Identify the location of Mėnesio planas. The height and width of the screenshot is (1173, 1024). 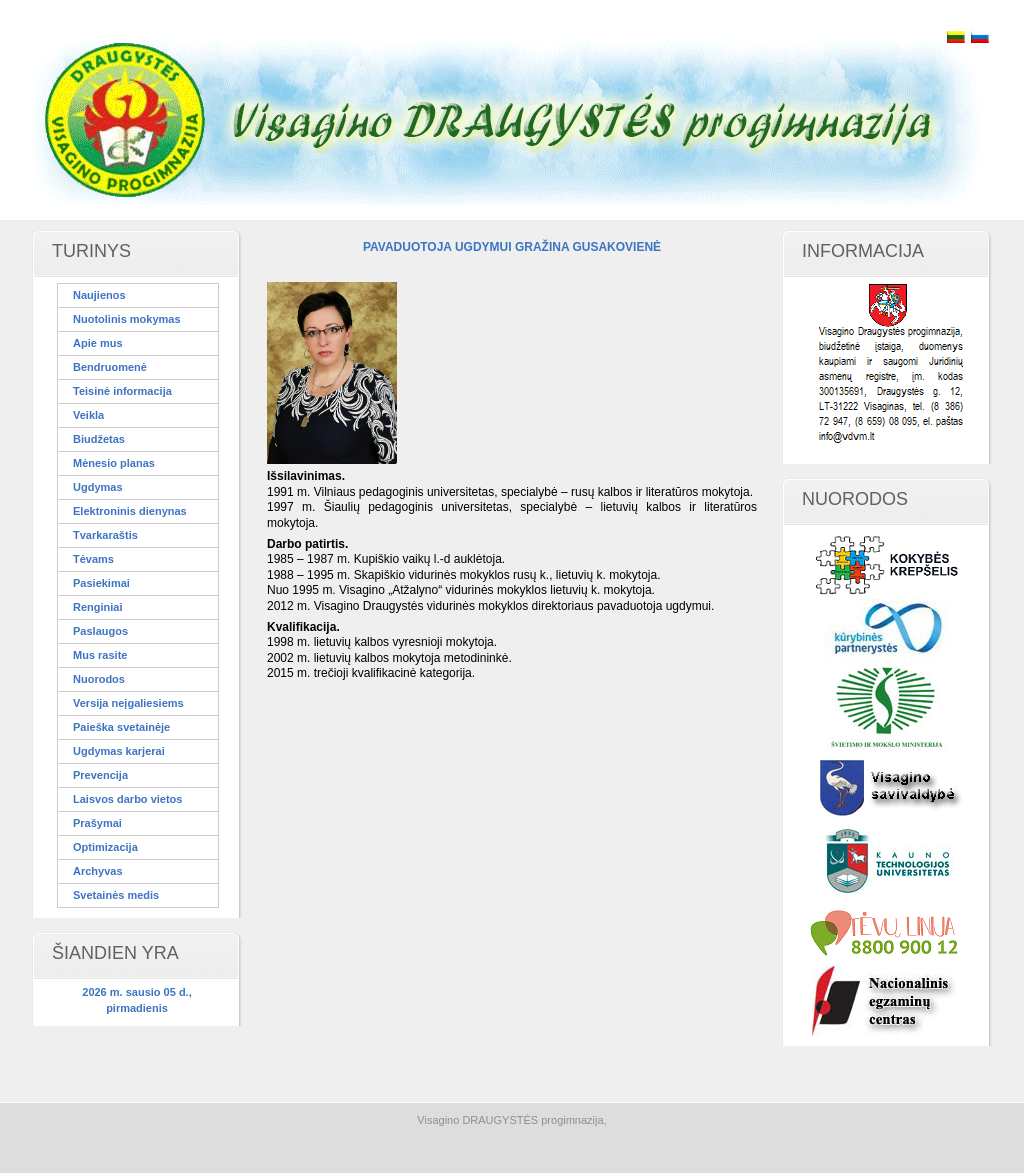
(114, 463).